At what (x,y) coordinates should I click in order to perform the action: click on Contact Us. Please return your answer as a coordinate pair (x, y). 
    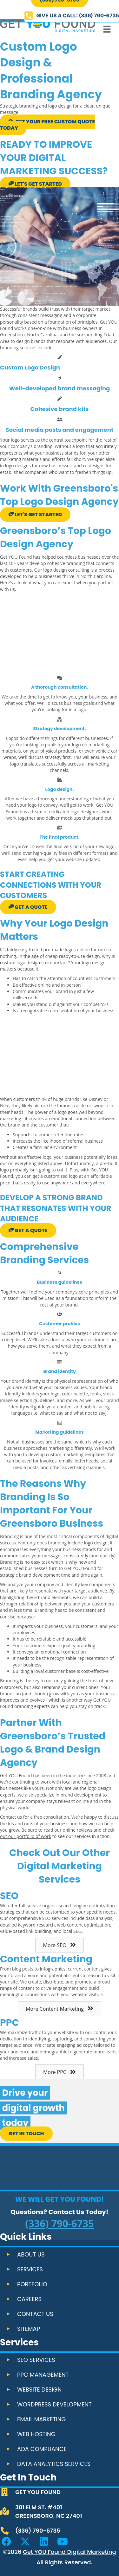
    Looking at the image, I should click on (35, 2314).